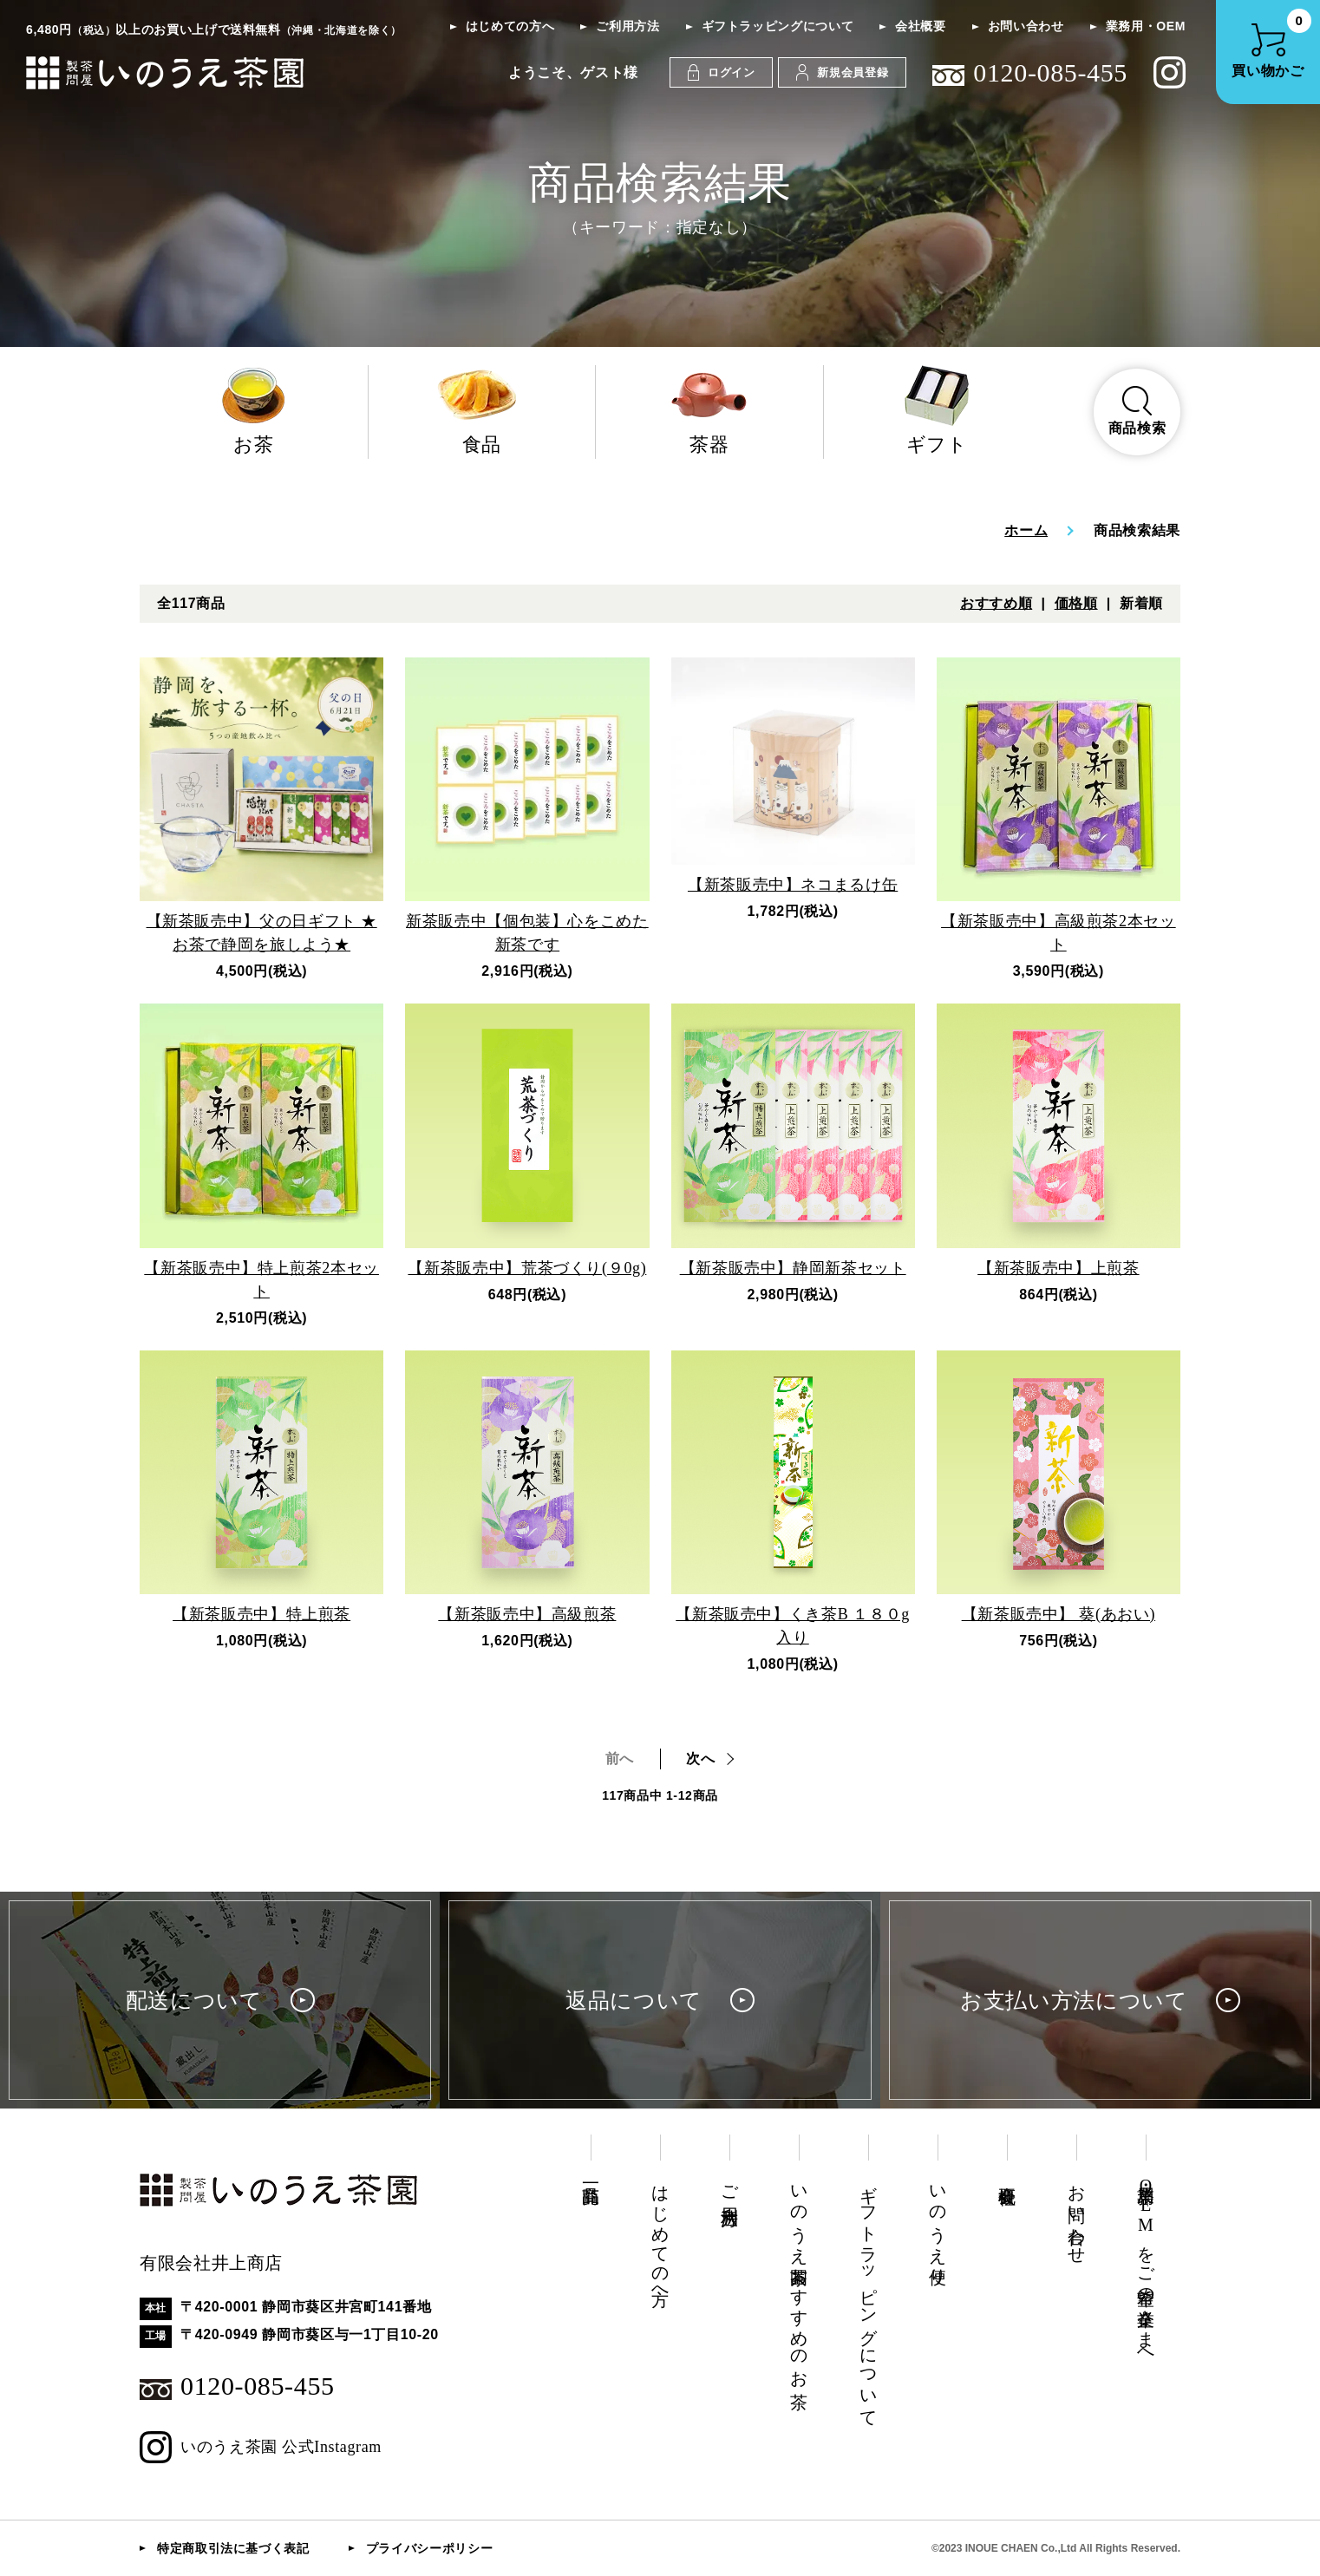 The image size is (1320, 2576). What do you see at coordinates (254, 410) in the screenshot?
I see `お茶` at bounding box center [254, 410].